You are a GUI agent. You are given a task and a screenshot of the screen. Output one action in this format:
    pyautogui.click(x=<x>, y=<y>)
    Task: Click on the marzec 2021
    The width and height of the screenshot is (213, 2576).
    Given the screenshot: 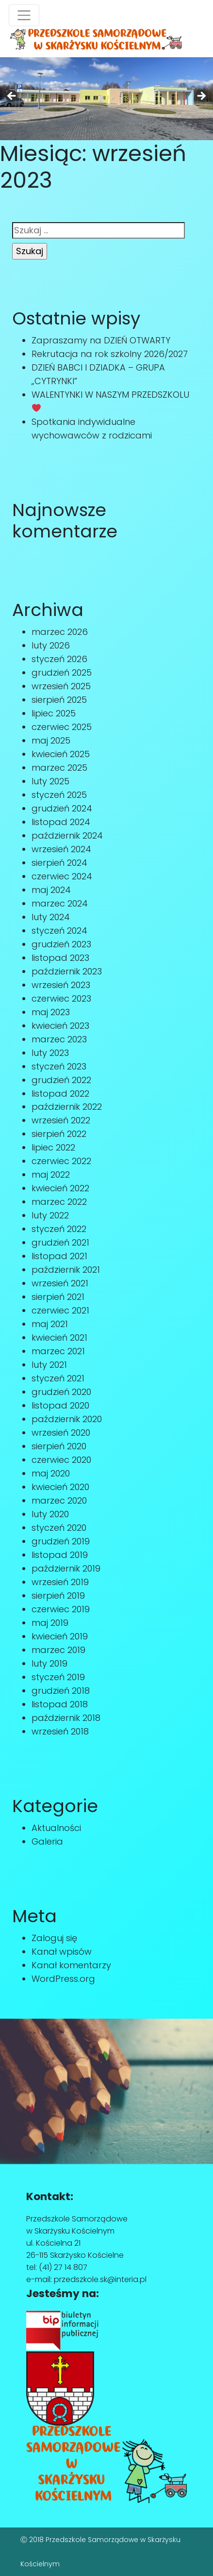 What is the action you would take?
    pyautogui.click(x=58, y=1351)
    